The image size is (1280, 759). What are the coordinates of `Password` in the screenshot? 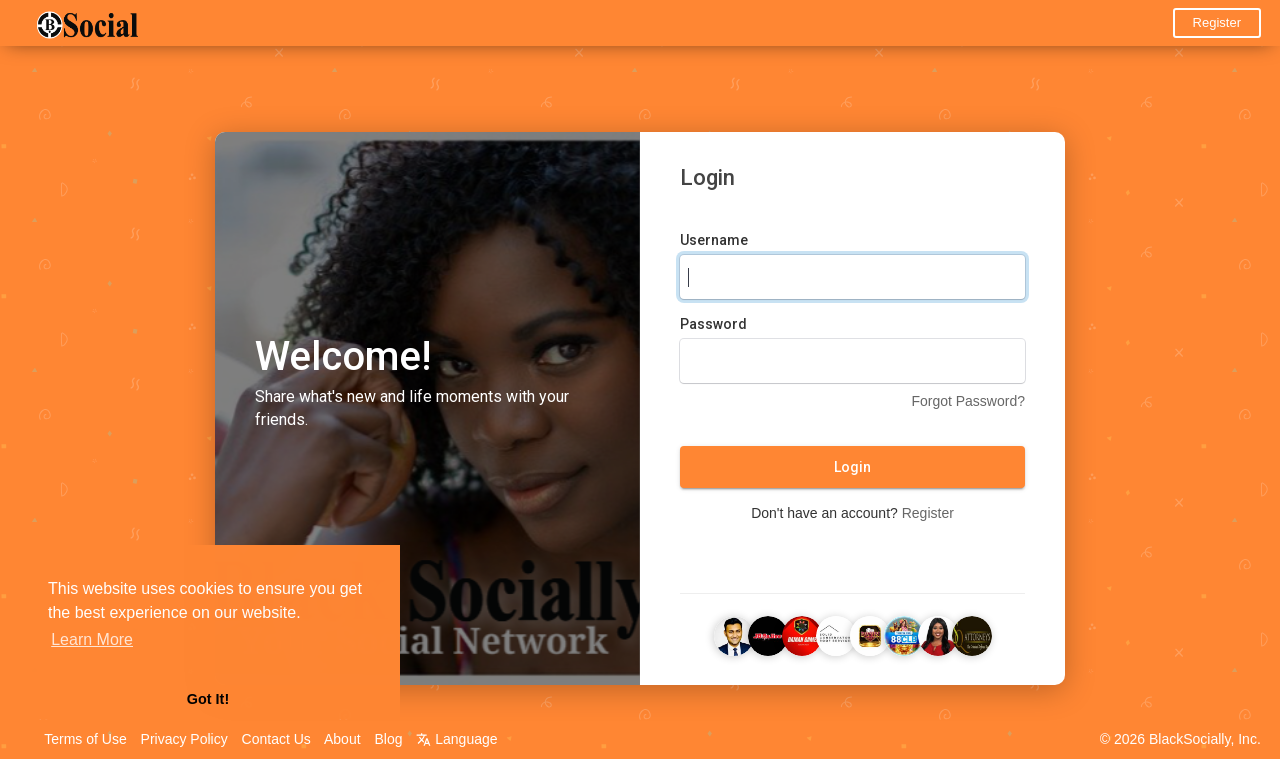 It's located at (713, 326).